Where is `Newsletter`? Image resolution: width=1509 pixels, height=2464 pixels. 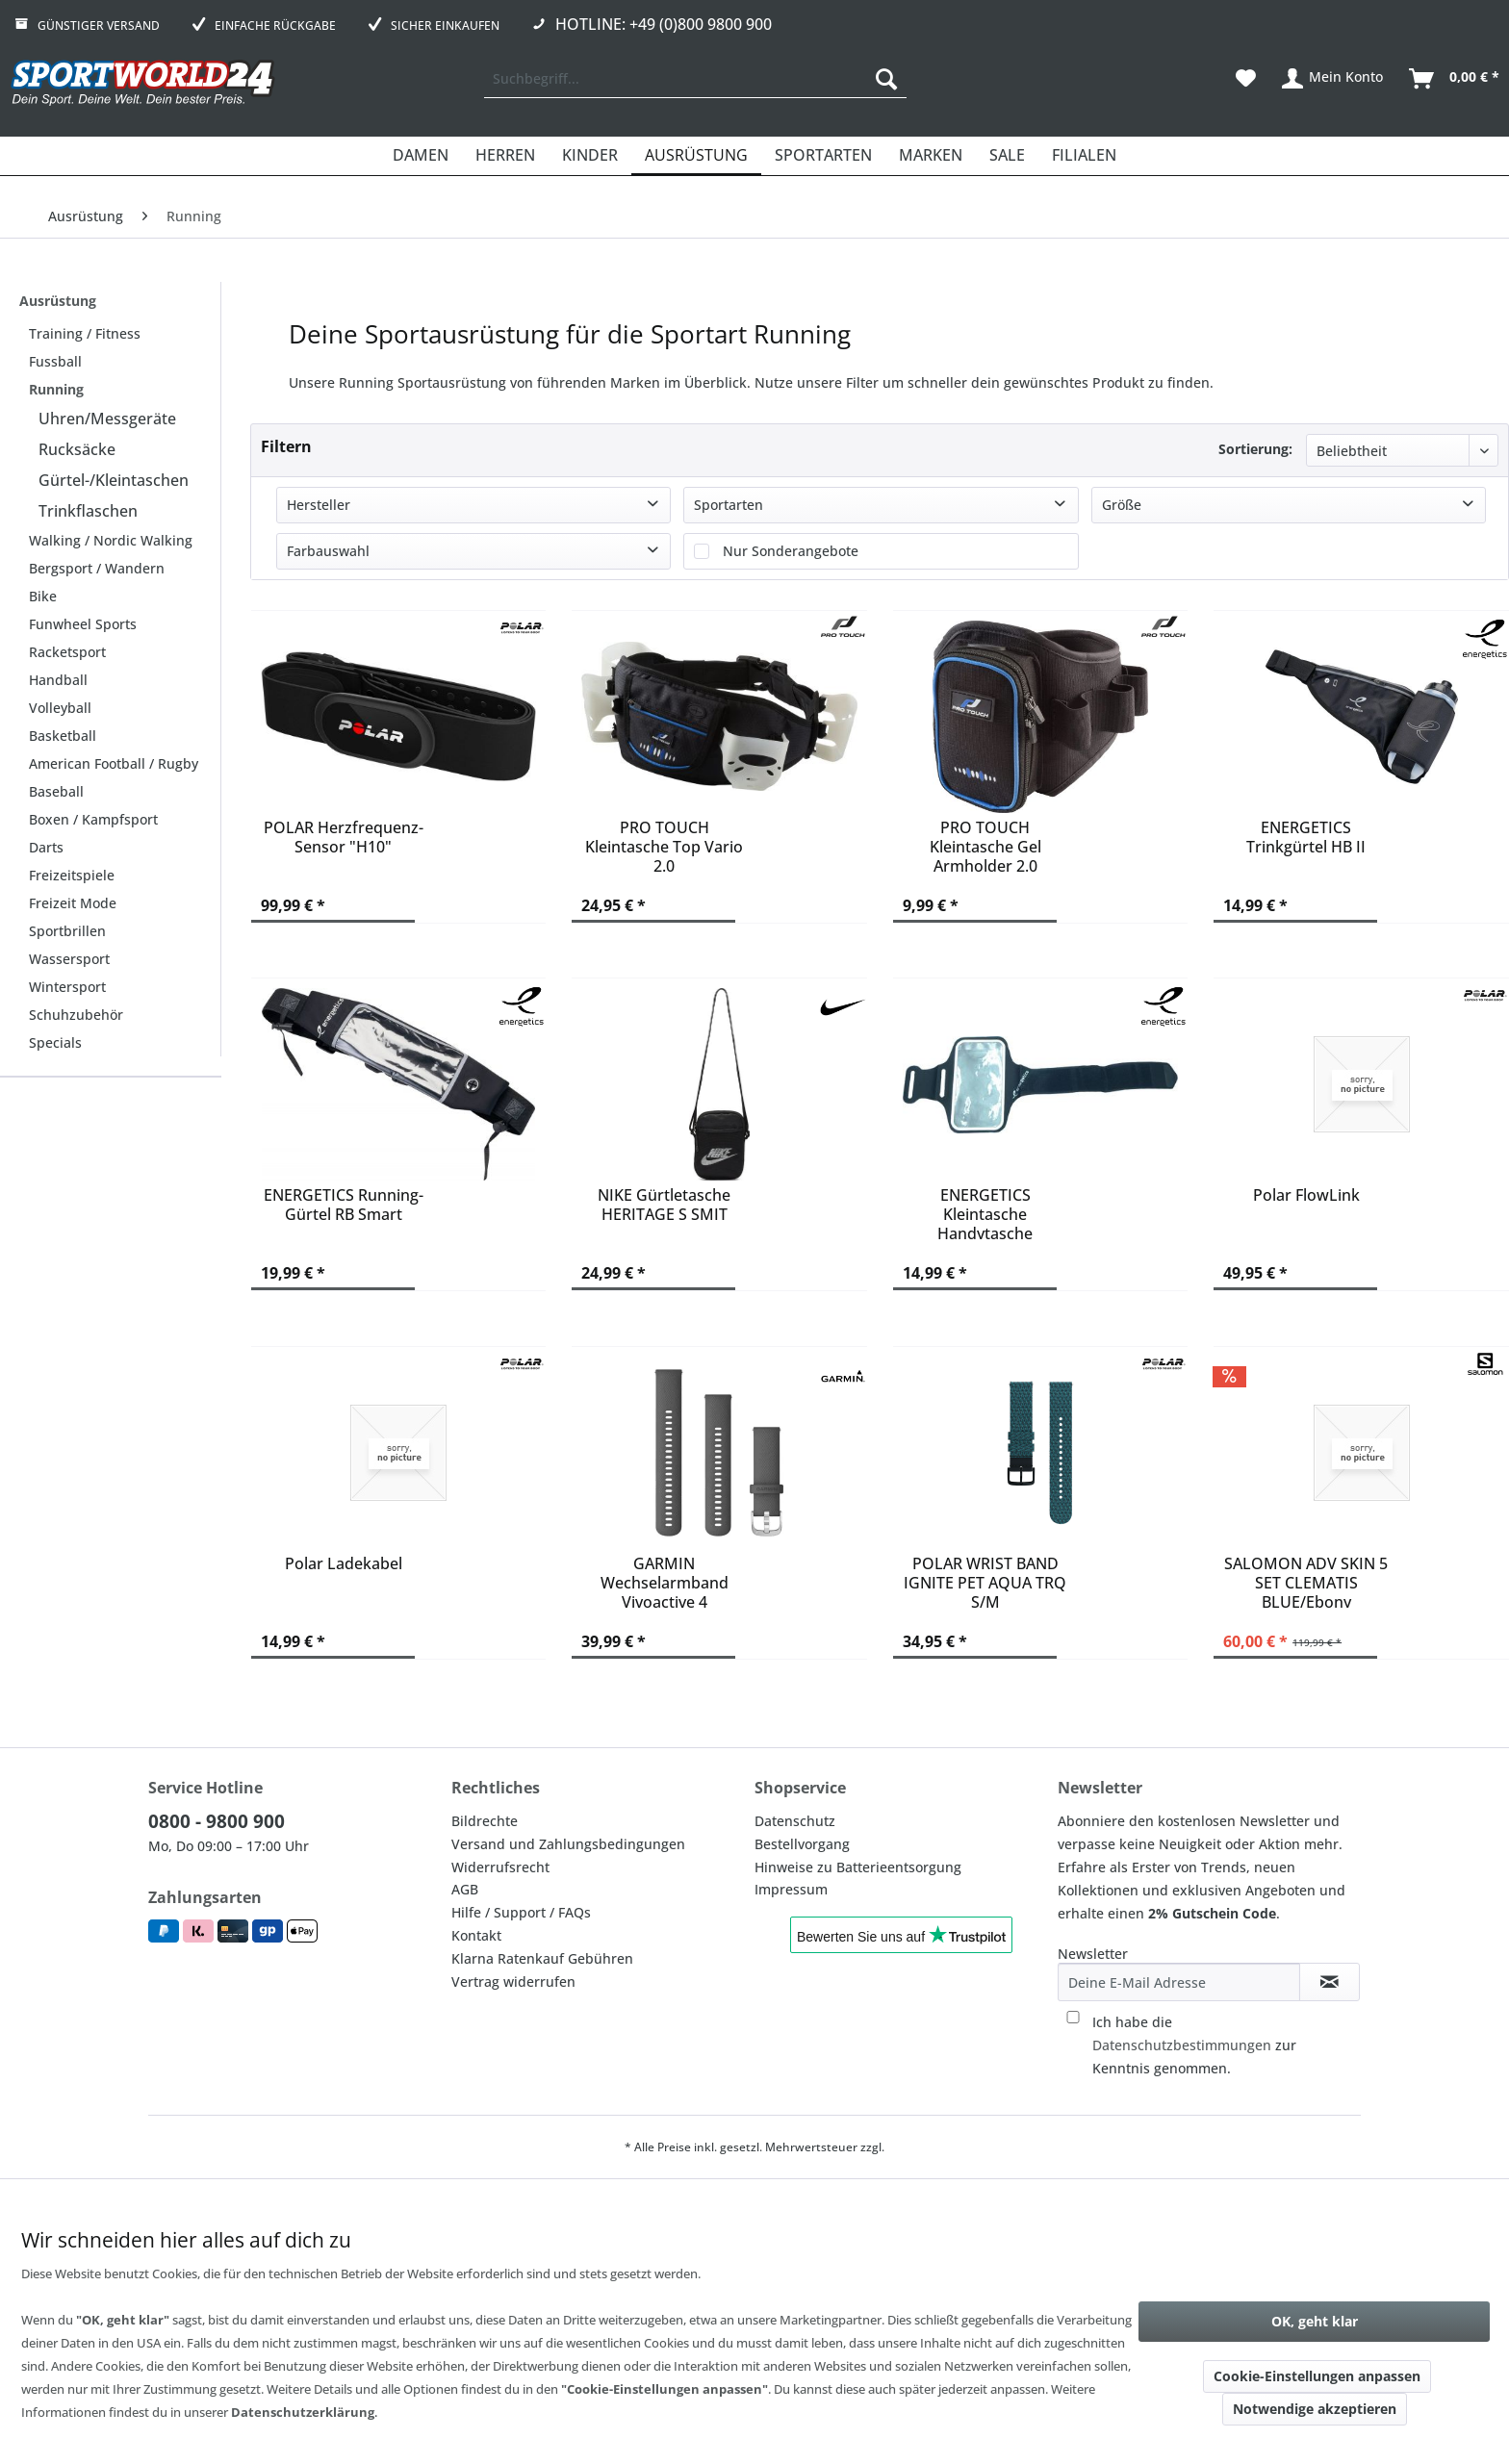 Newsletter is located at coordinates (1093, 1953).